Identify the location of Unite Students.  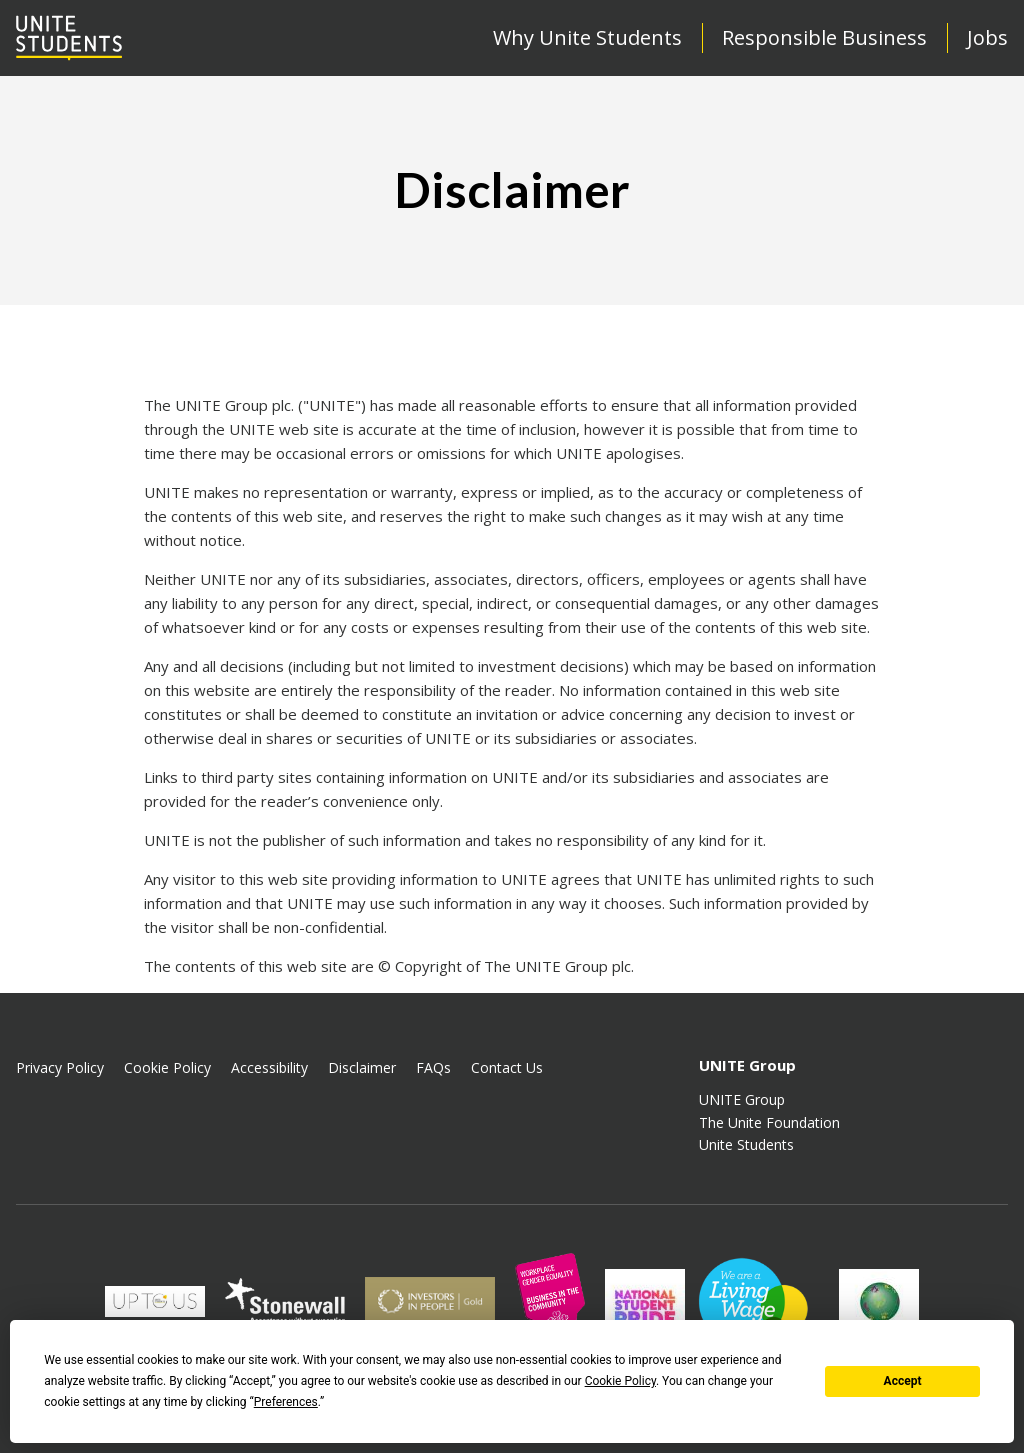
(746, 1144).